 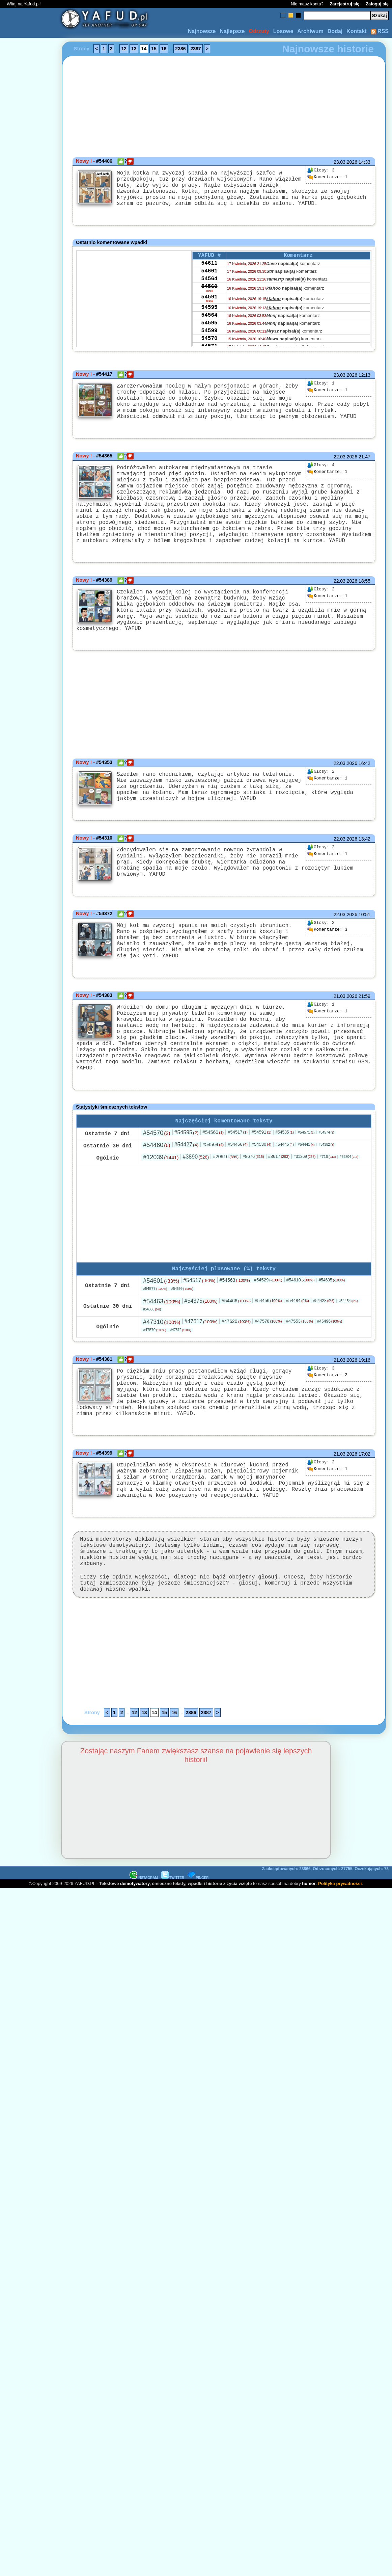 What do you see at coordinates (155, 1341) in the screenshot?
I see `#54577` at bounding box center [155, 1341].